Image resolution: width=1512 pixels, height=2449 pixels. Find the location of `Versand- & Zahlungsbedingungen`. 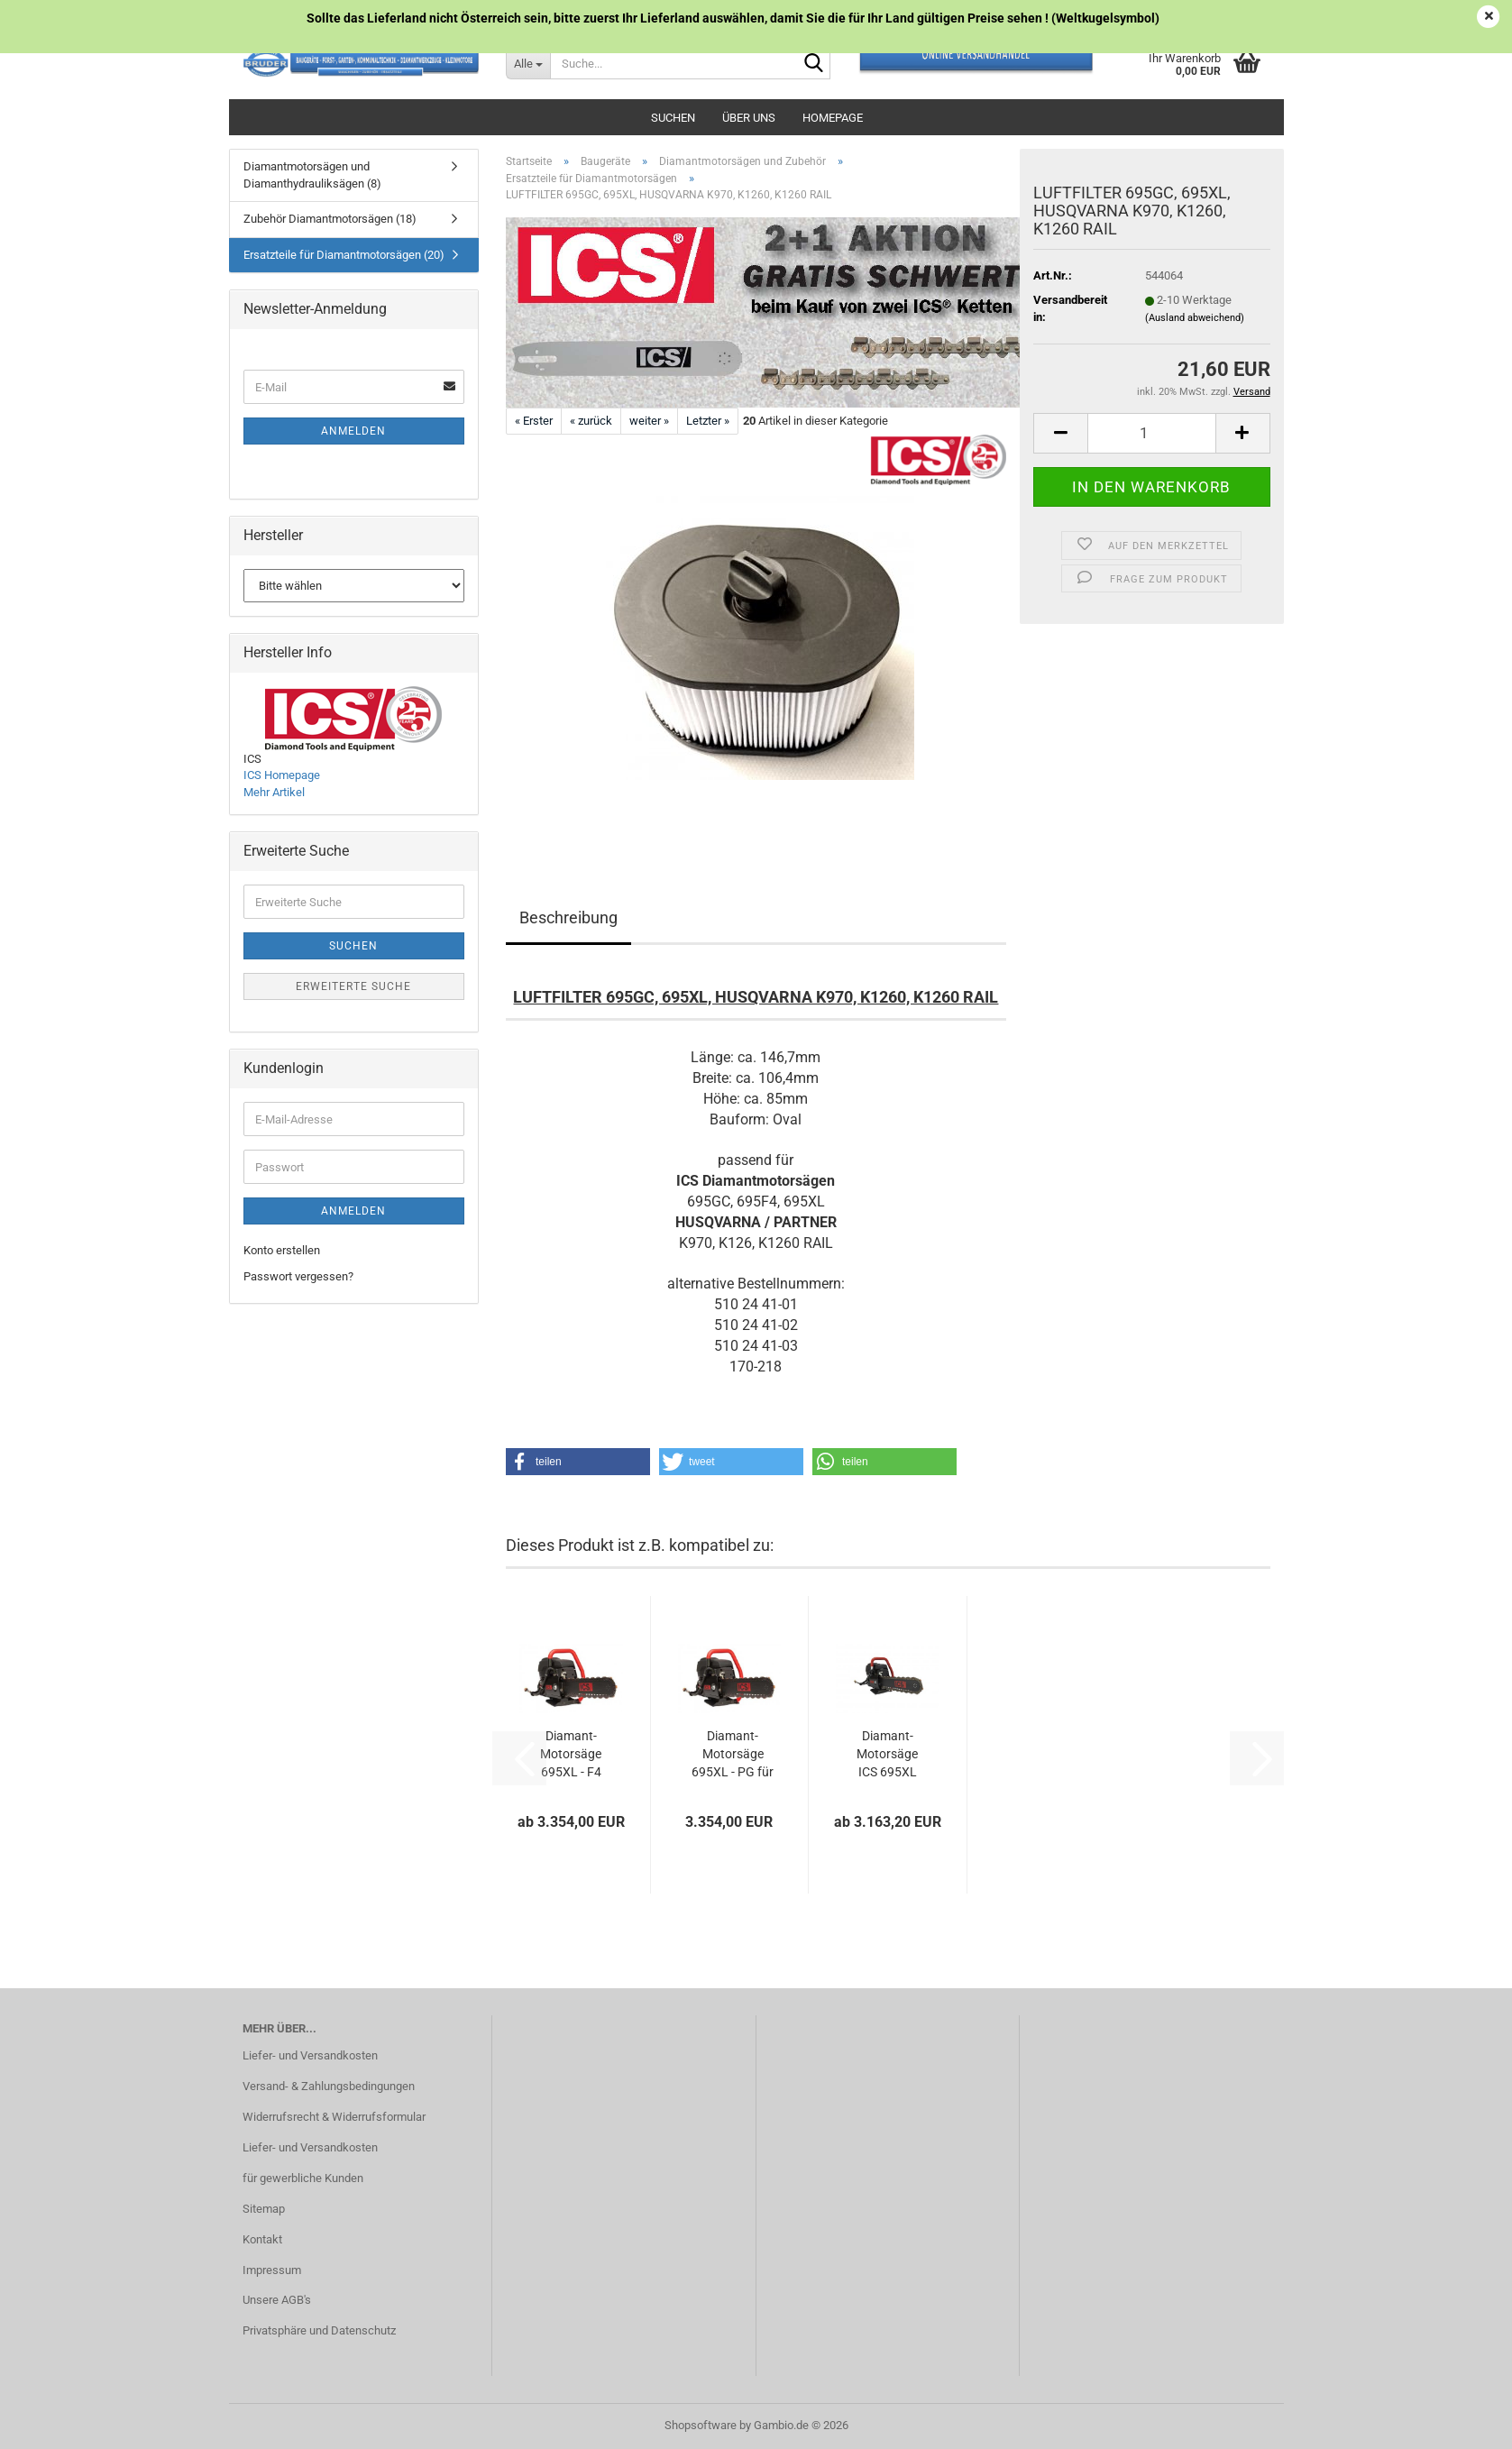

Versand- & Zahlungsbedingungen is located at coordinates (329, 2086).